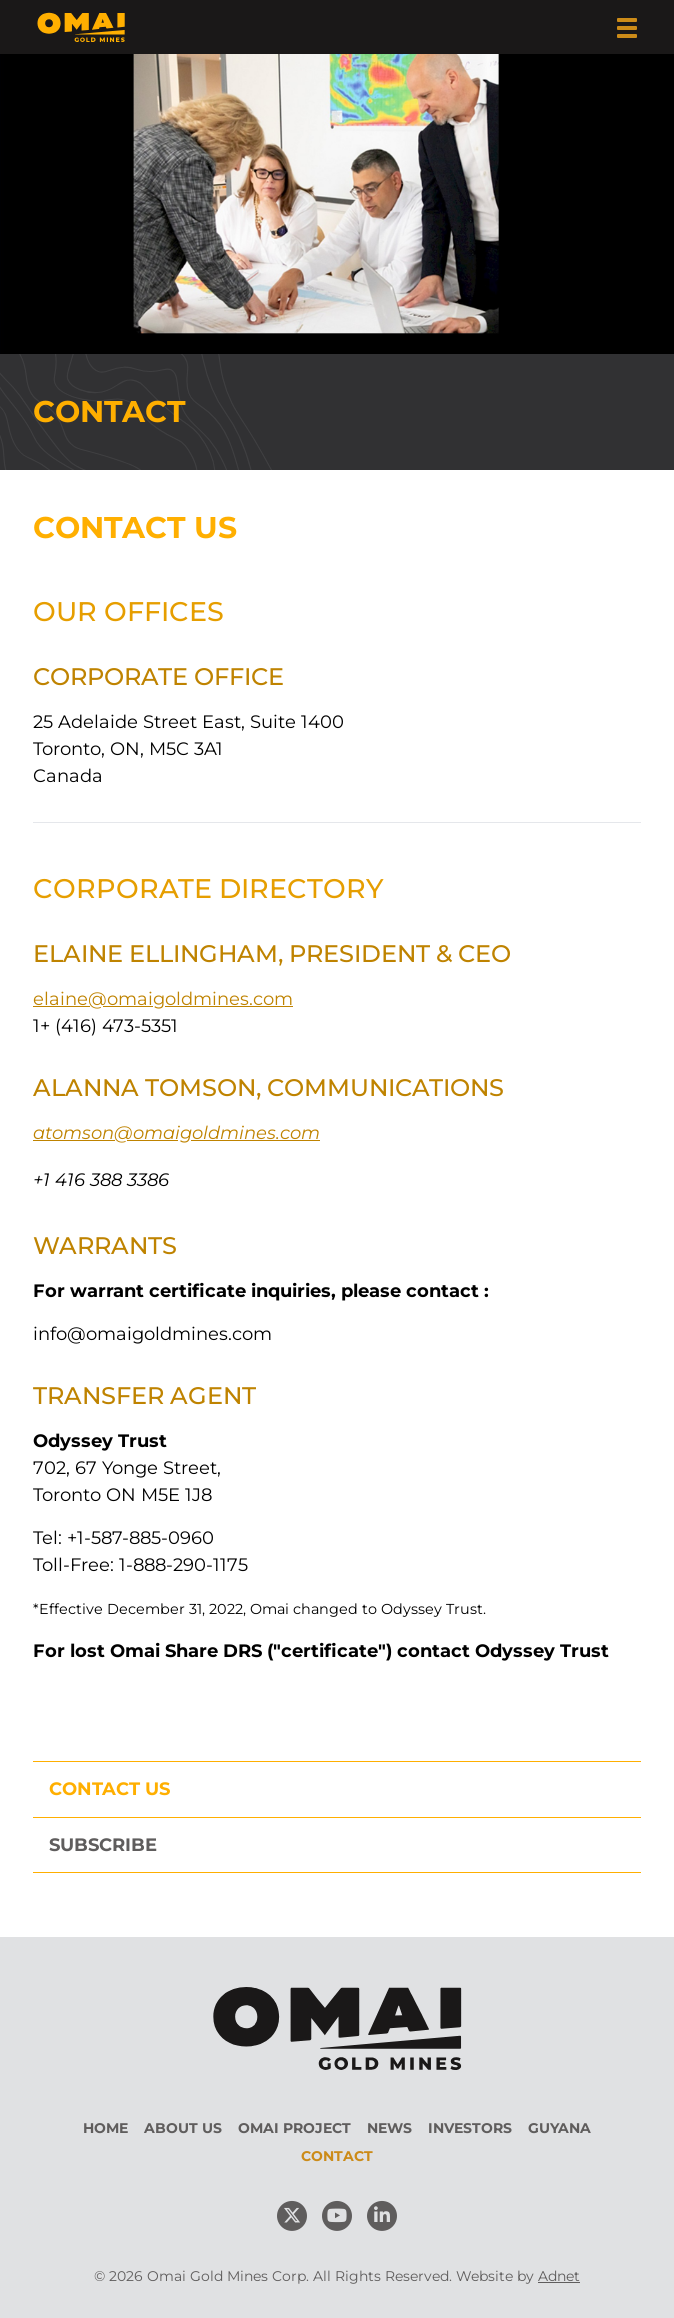 Image resolution: width=674 pixels, height=2318 pixels. Describe the element at coordinates (105, 2128) in the screenshot. I see `Home` at that location.